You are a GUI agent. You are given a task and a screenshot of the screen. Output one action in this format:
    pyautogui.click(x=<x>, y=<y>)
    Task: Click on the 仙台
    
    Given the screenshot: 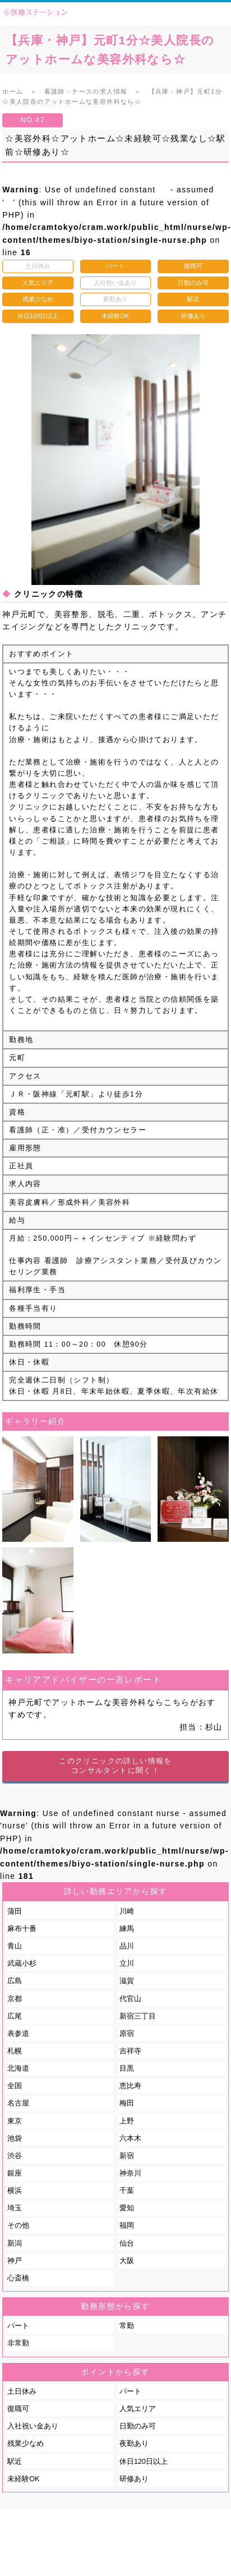 What is the action you would take?
    pyautogui.click(x=126, y=2243)
    